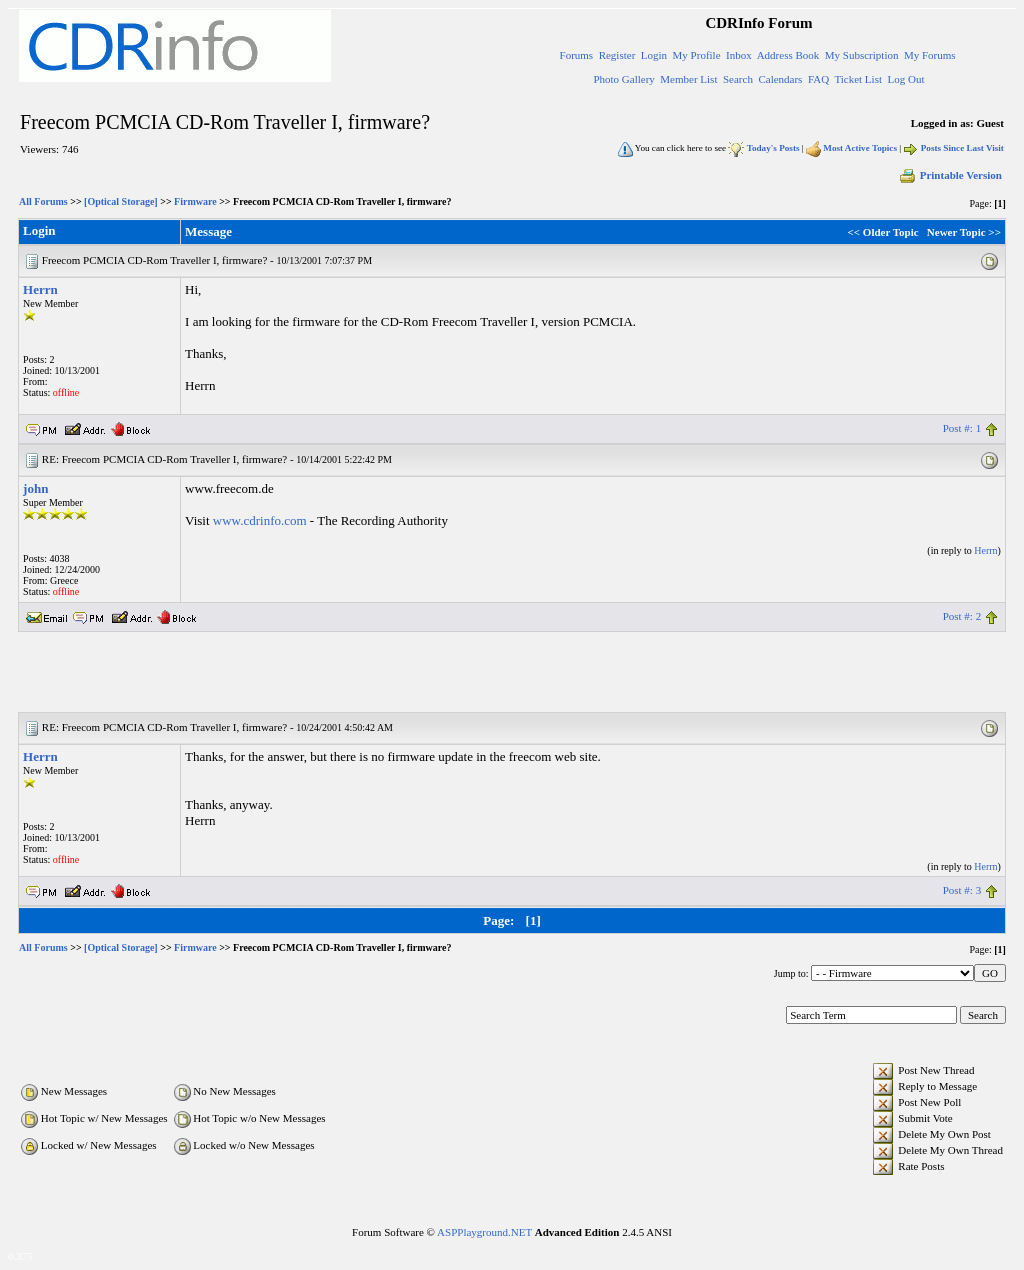 The width and height of the screenshot is (1024, 1270). I want to click on Member List, so click(688, 79).